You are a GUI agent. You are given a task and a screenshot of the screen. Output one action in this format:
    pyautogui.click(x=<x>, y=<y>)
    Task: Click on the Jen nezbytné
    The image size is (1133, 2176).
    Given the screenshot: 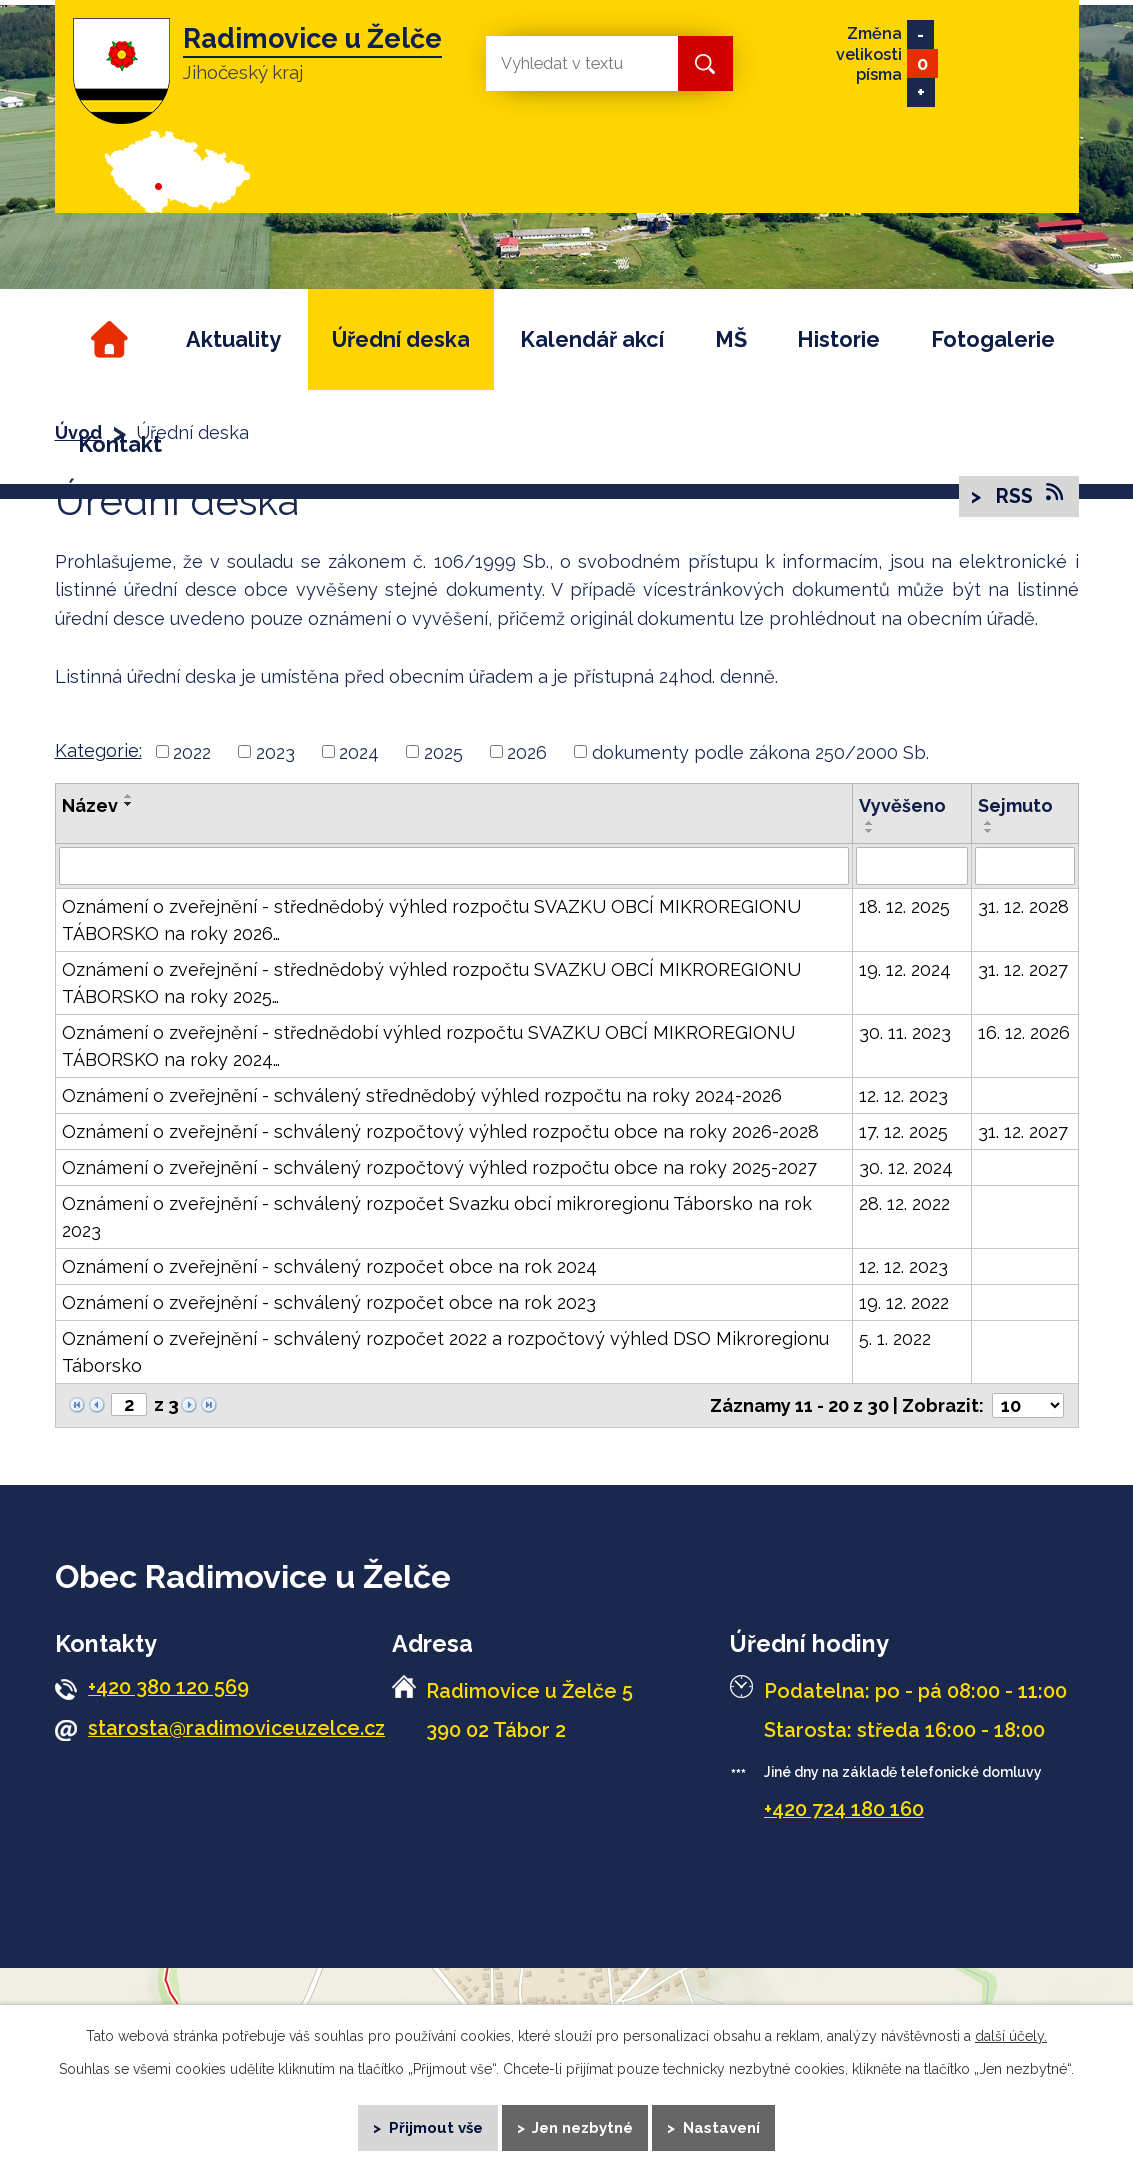 What is the action you would take?
    pyautogui.click(x=583, y=2126)
    